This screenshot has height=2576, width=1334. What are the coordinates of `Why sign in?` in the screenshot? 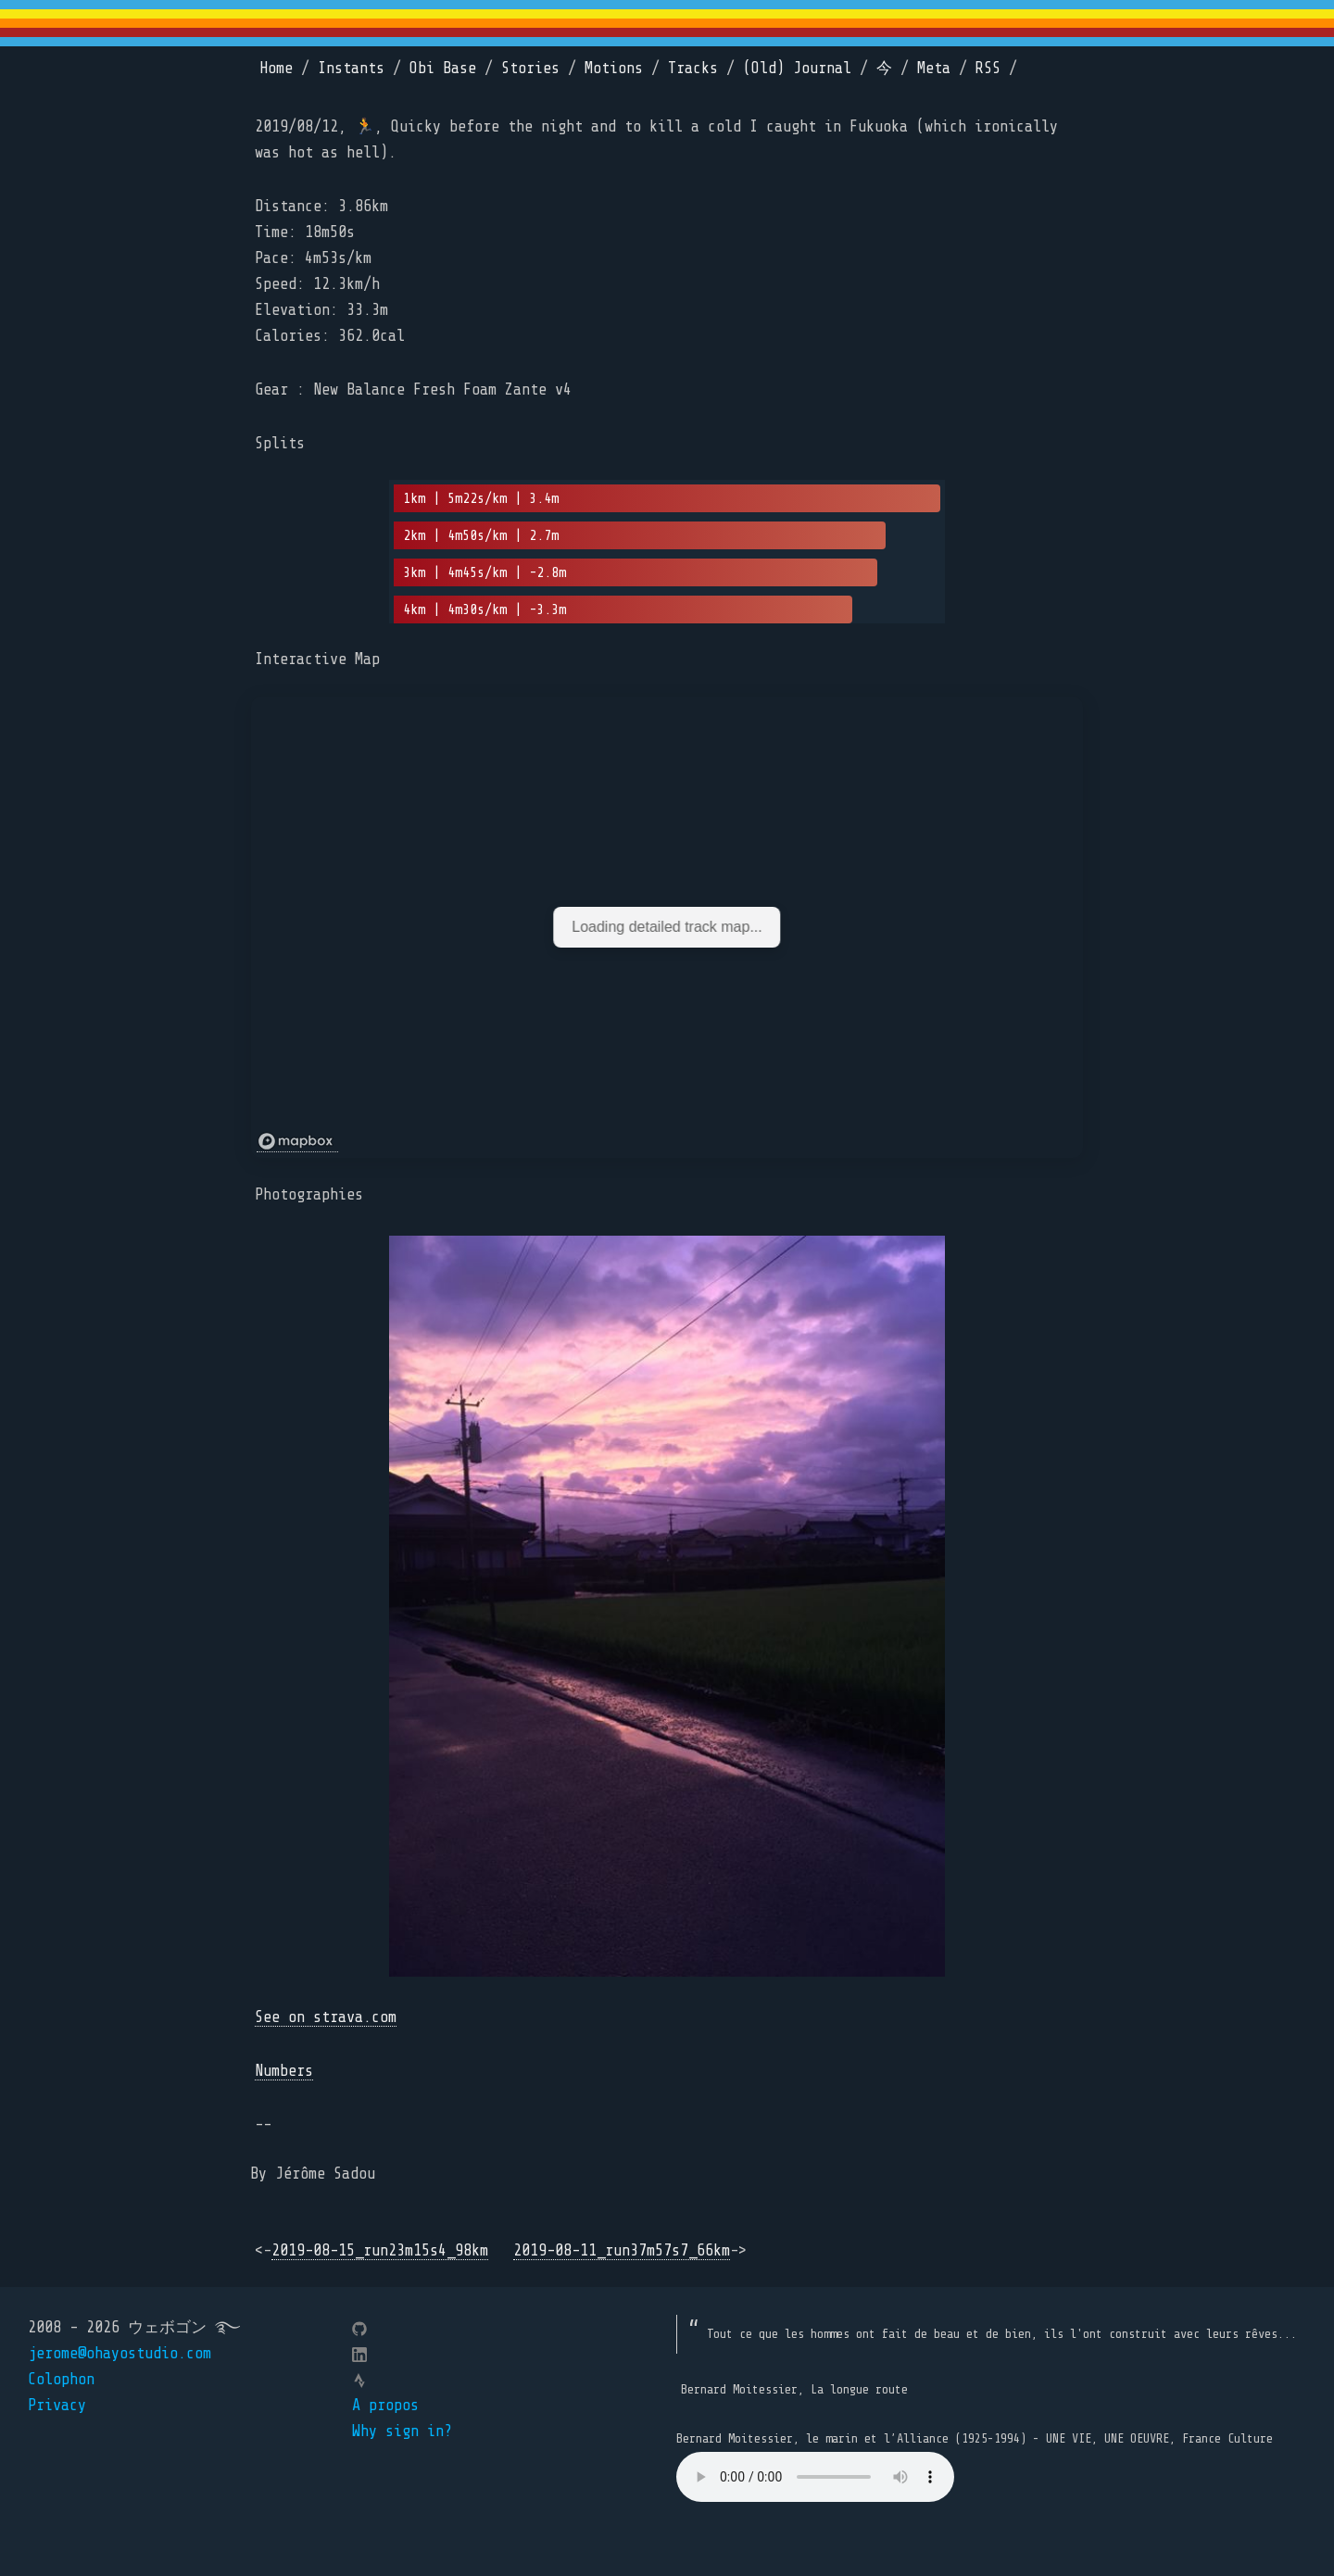 It's located at (402, 2431).